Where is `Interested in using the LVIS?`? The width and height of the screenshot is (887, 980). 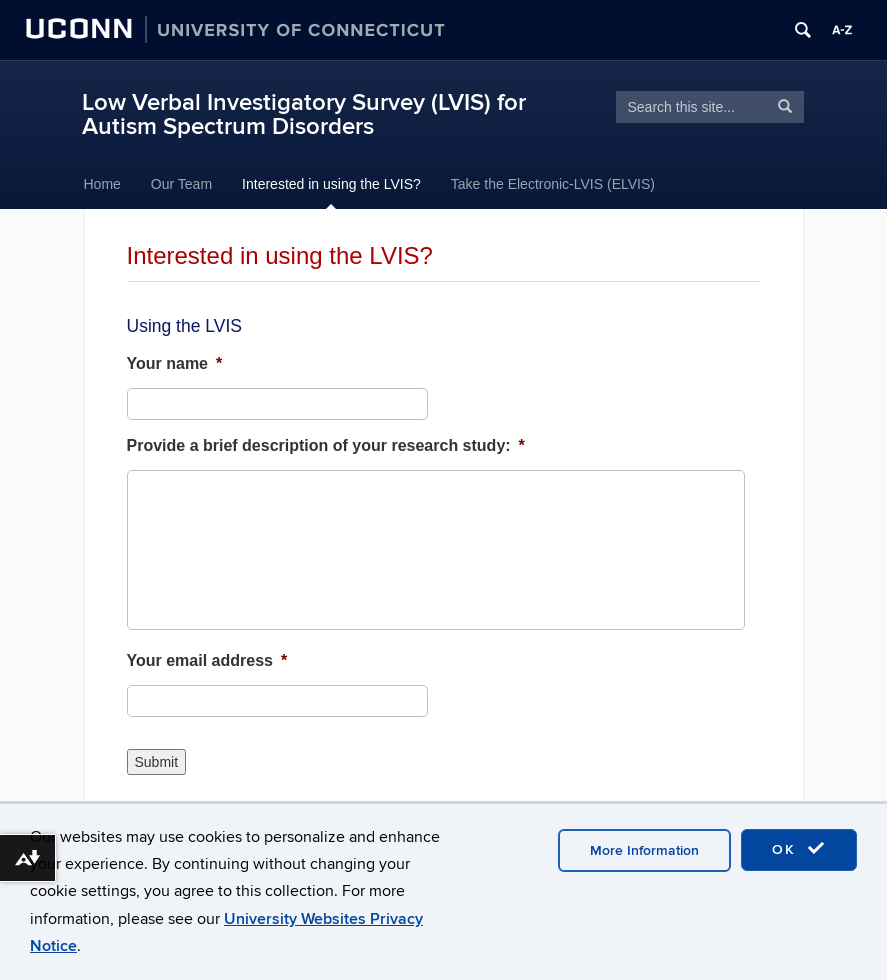 Interested in using the LVIS? is located at coordinates (331, 184).